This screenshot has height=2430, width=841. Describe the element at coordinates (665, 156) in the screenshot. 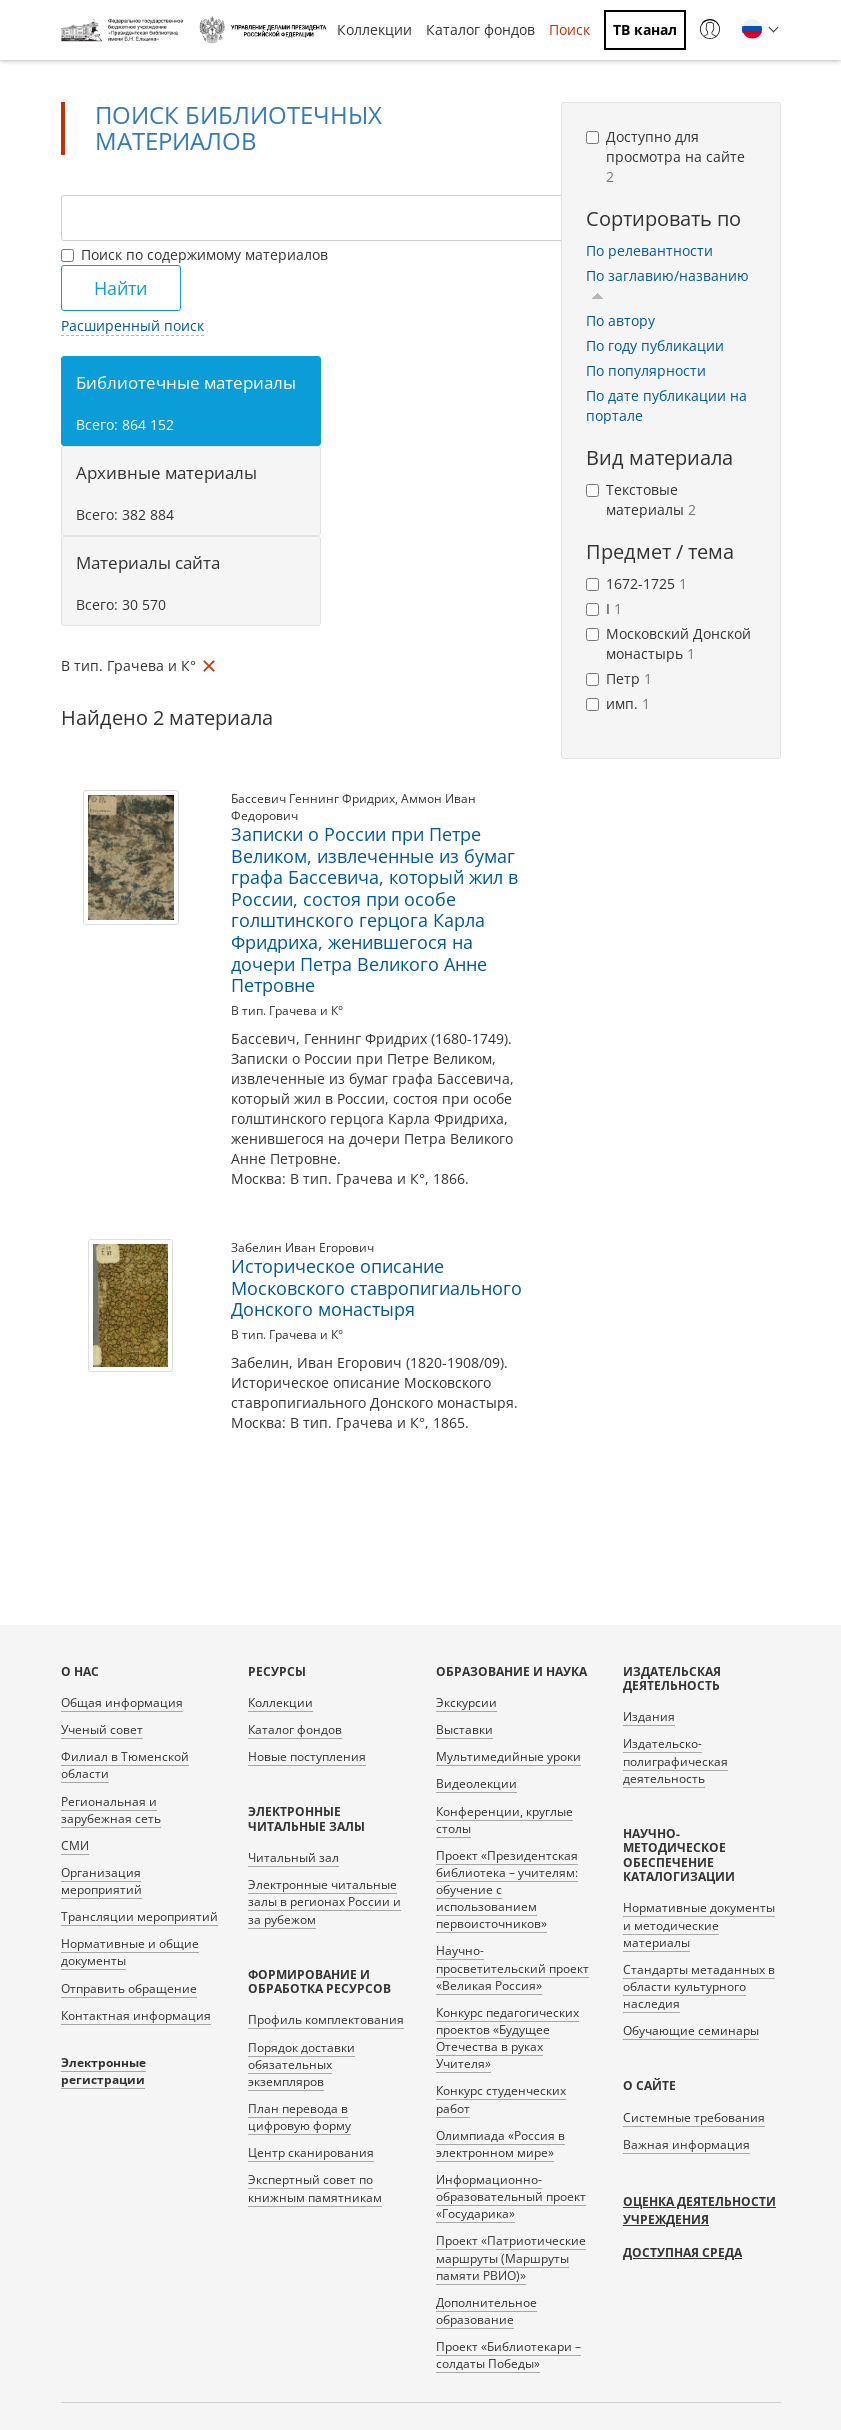

I see `Доступно для просмотра на сайте` at that location.